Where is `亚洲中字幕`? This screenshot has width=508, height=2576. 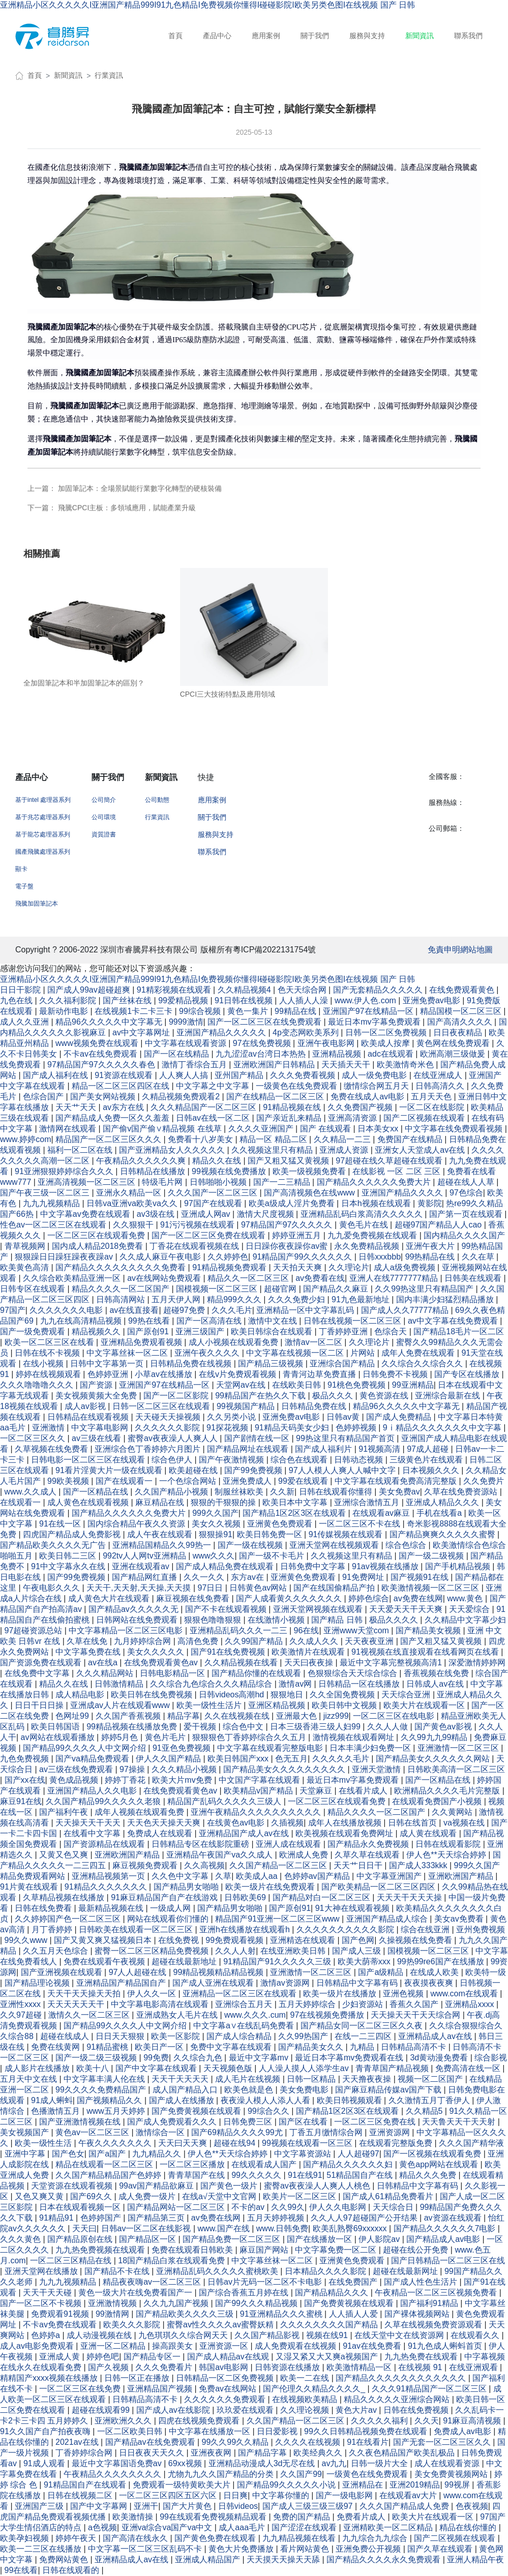
亚洲中字幕 is located at coordinates (26, 2153).